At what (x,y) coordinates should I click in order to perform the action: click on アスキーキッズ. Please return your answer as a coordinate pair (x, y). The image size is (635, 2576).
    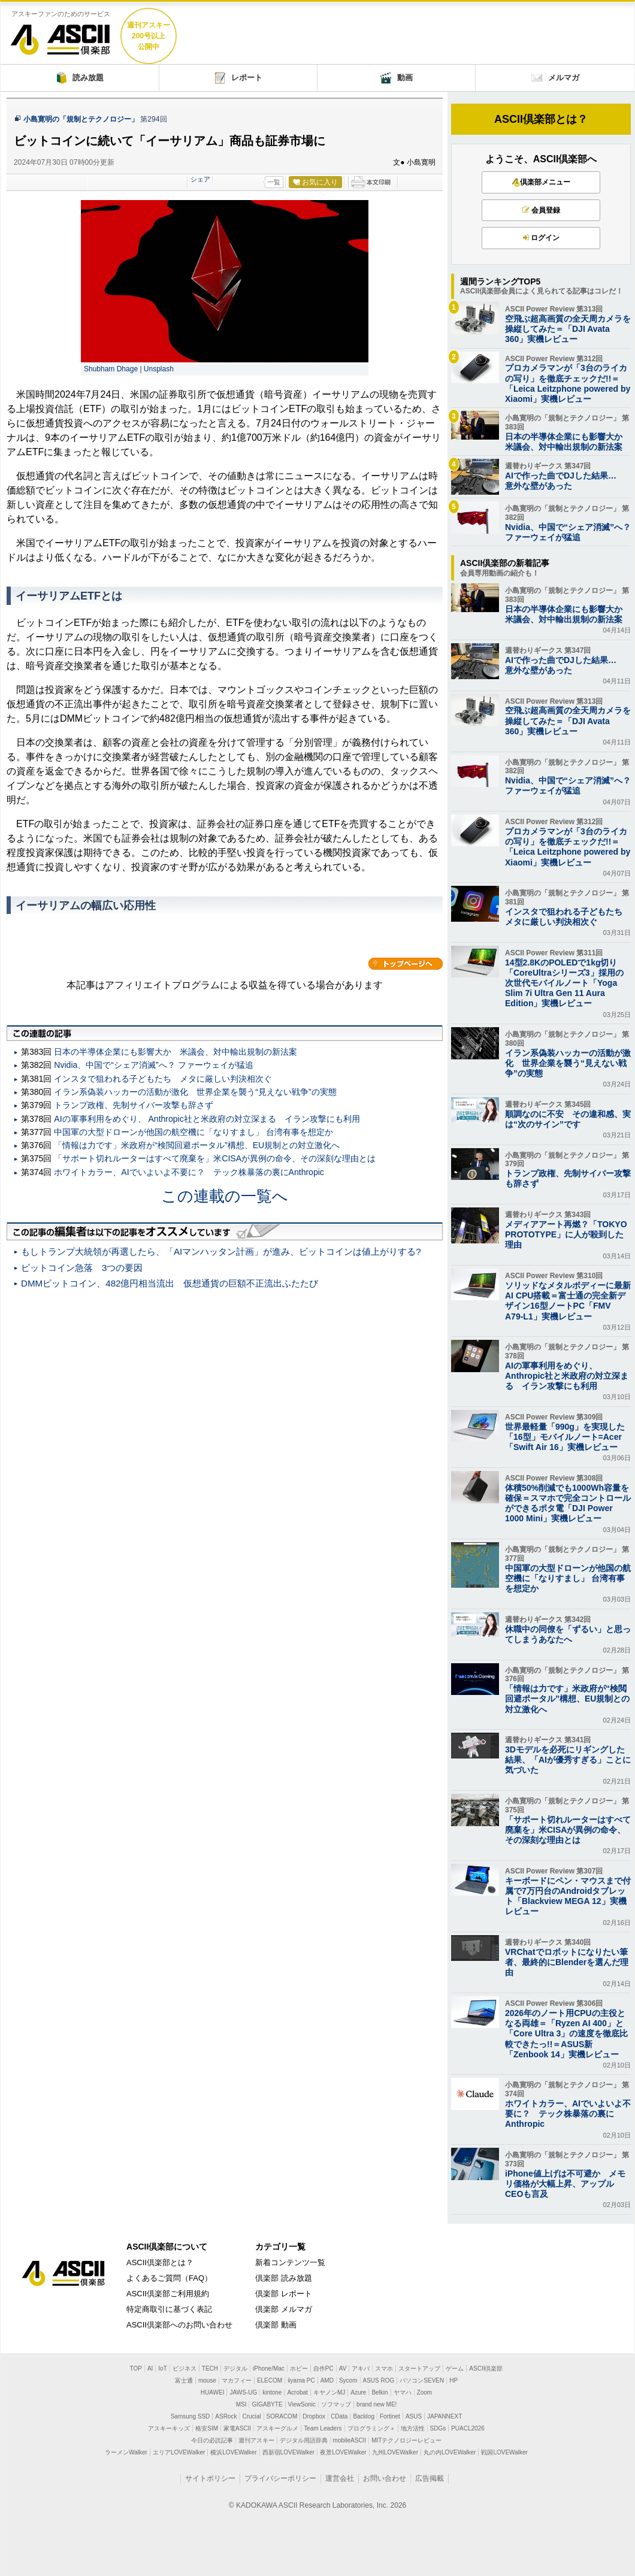
    Looking at the image, I should click on (169, 2428).